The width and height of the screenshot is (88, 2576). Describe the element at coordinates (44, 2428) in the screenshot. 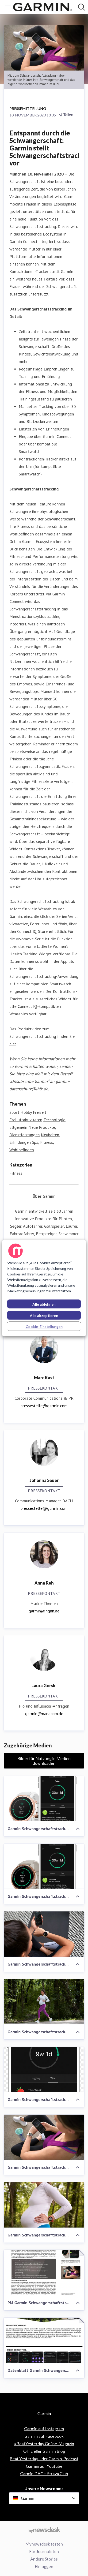

I see `Garmin auf Instagram [Garmin auf Instagram (öffnet sich in einem neuen Fenster)]` at that location.